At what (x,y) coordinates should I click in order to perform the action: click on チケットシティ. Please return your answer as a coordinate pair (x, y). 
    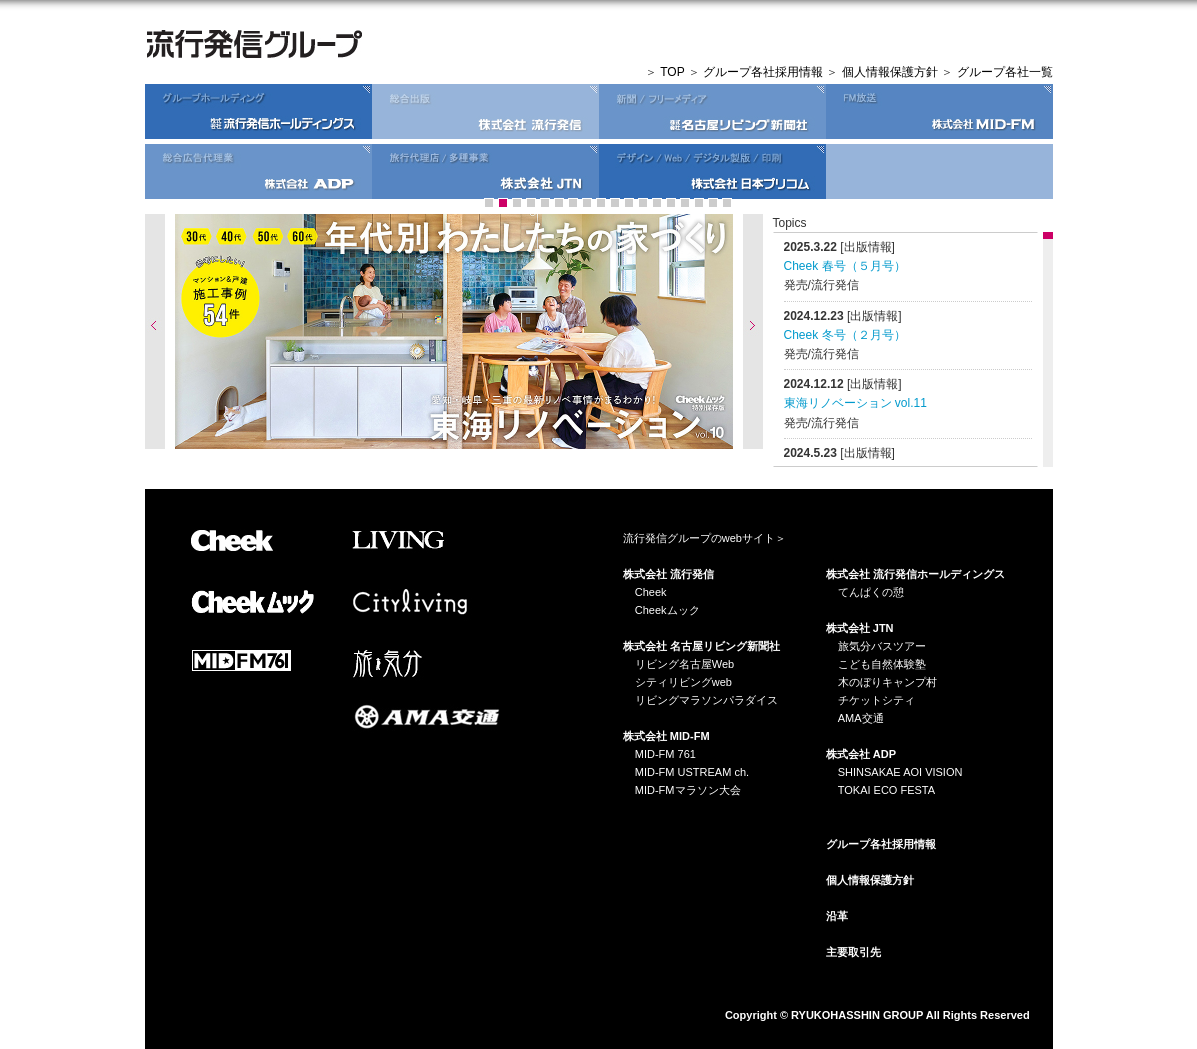
    Looking at the image, I should click on (876, 700).